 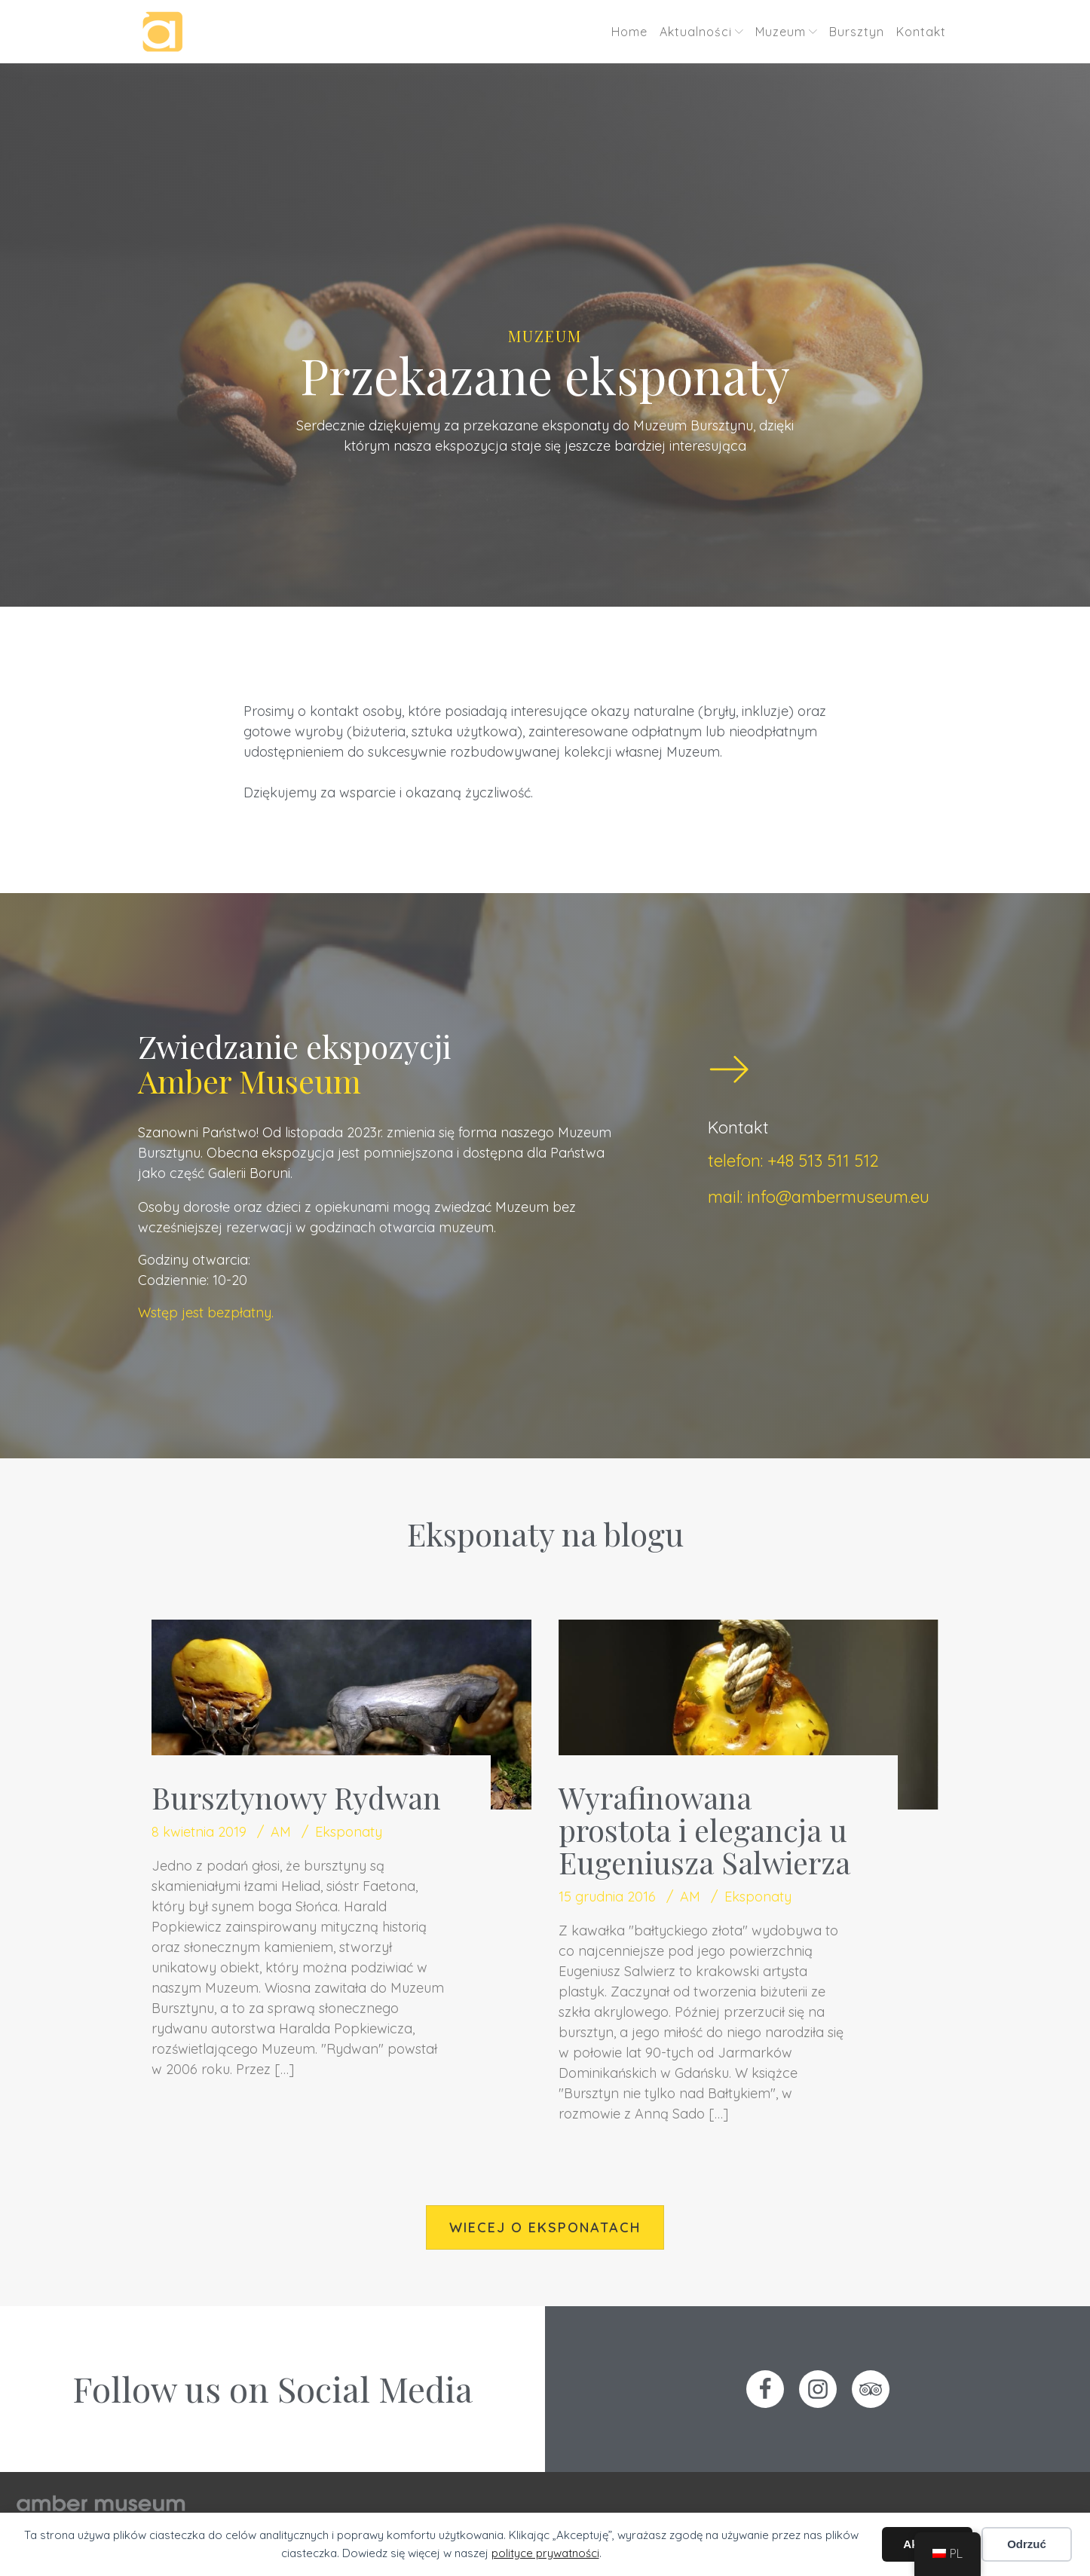 What do you see at coordinates (701, 31) in the screenshot?
I see `Aktualności` at bounding box center [701, 31].